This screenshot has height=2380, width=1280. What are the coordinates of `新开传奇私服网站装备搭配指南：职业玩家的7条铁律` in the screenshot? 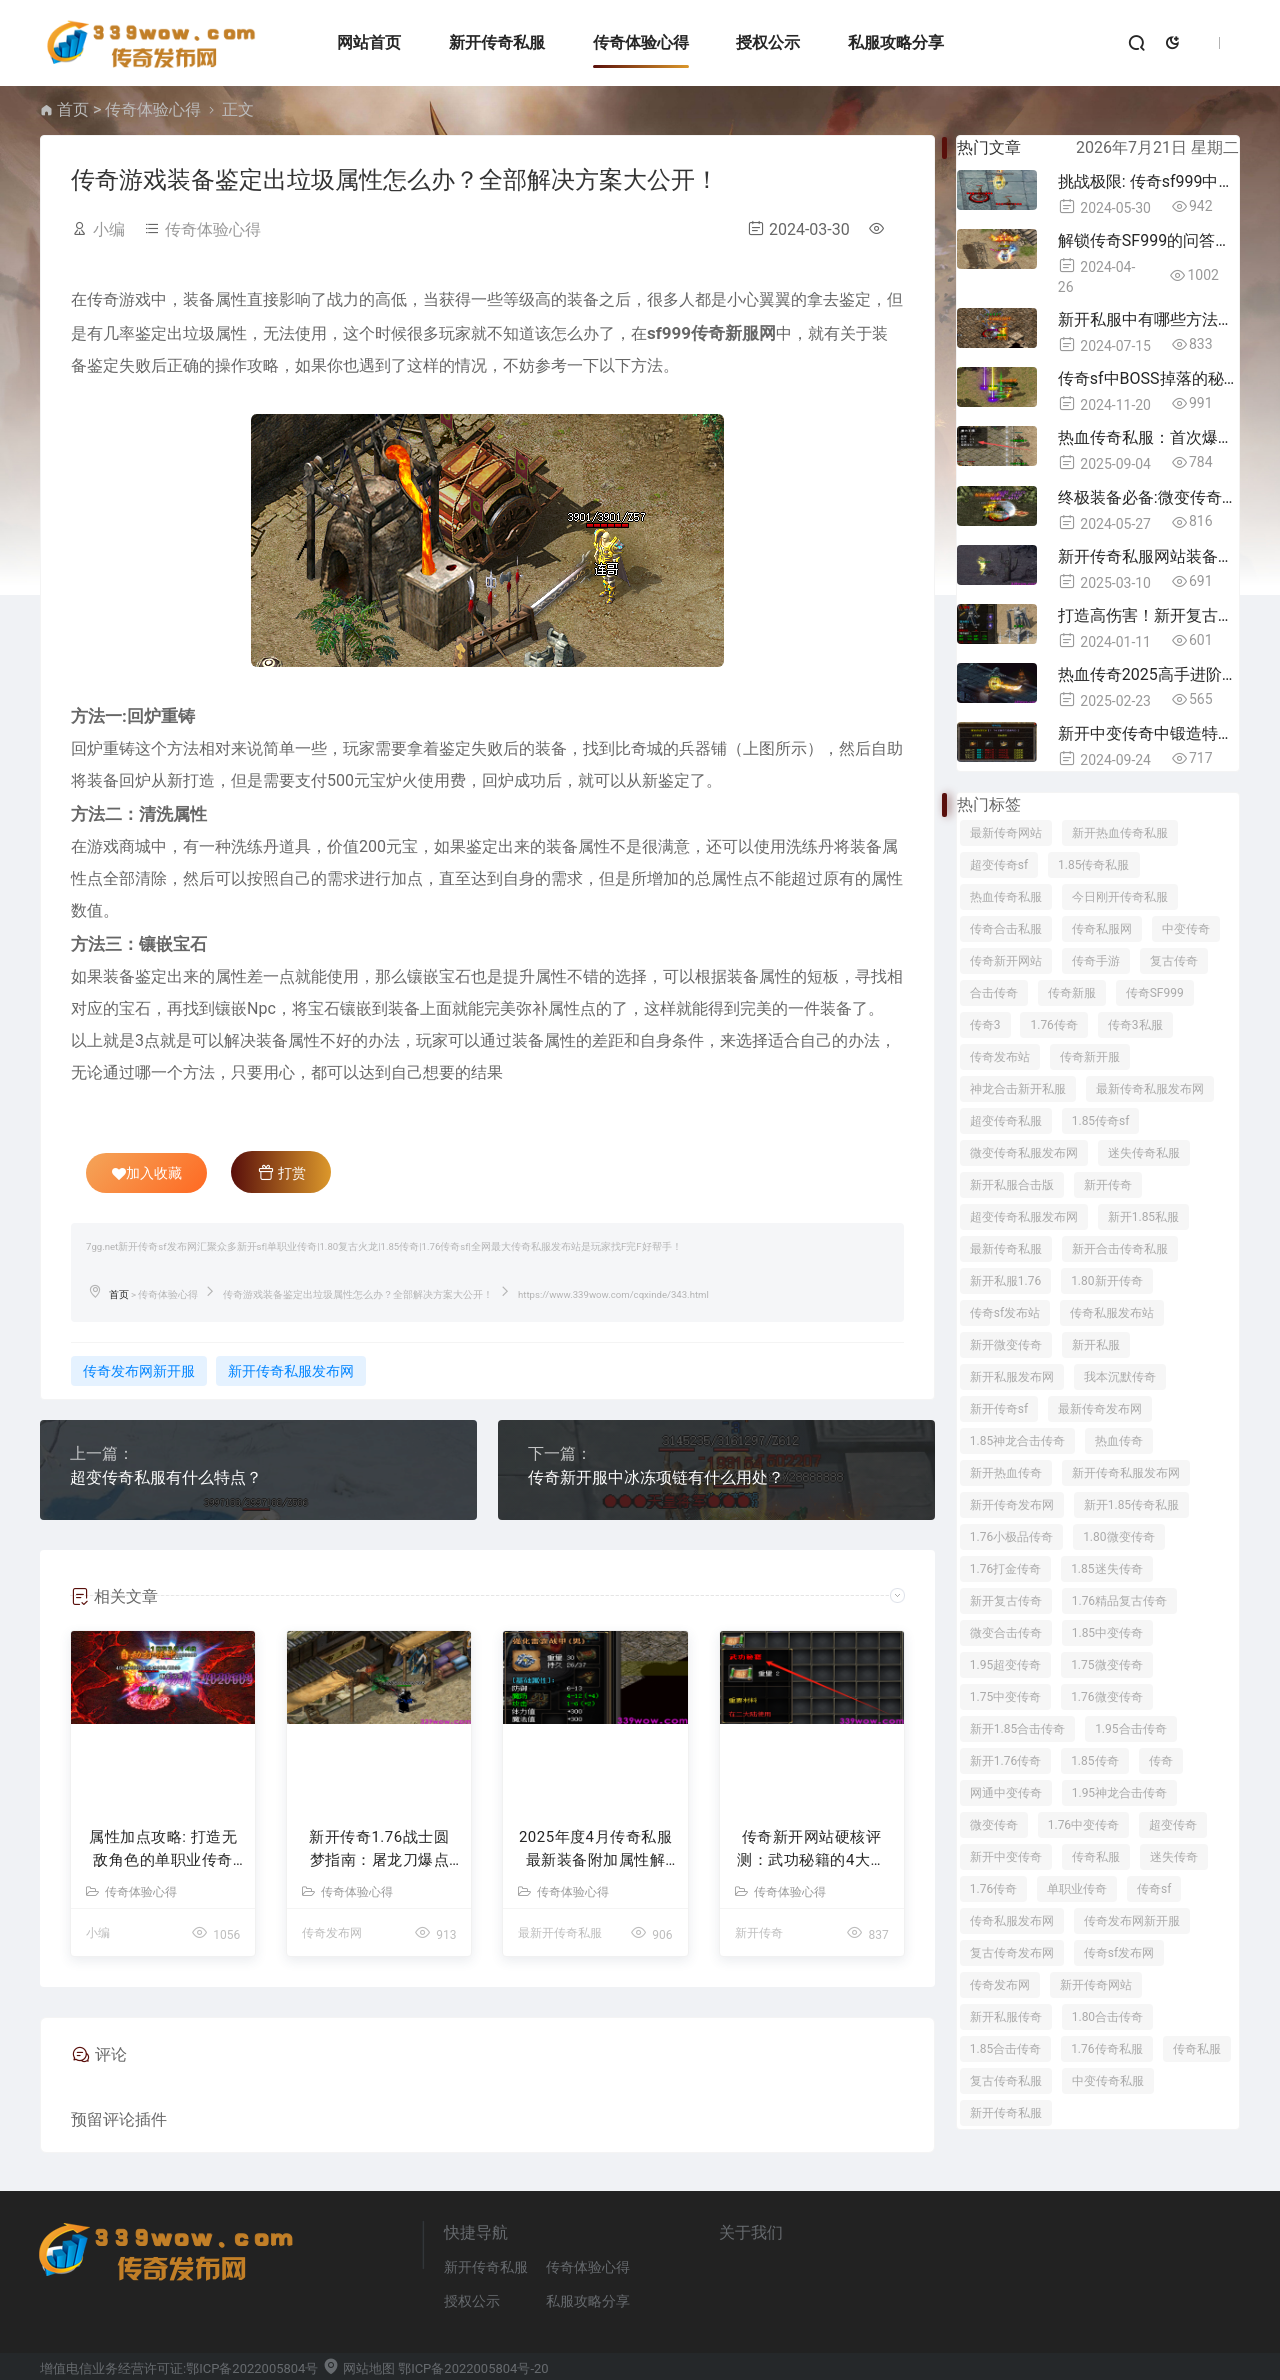 It's located at (1148, 556).